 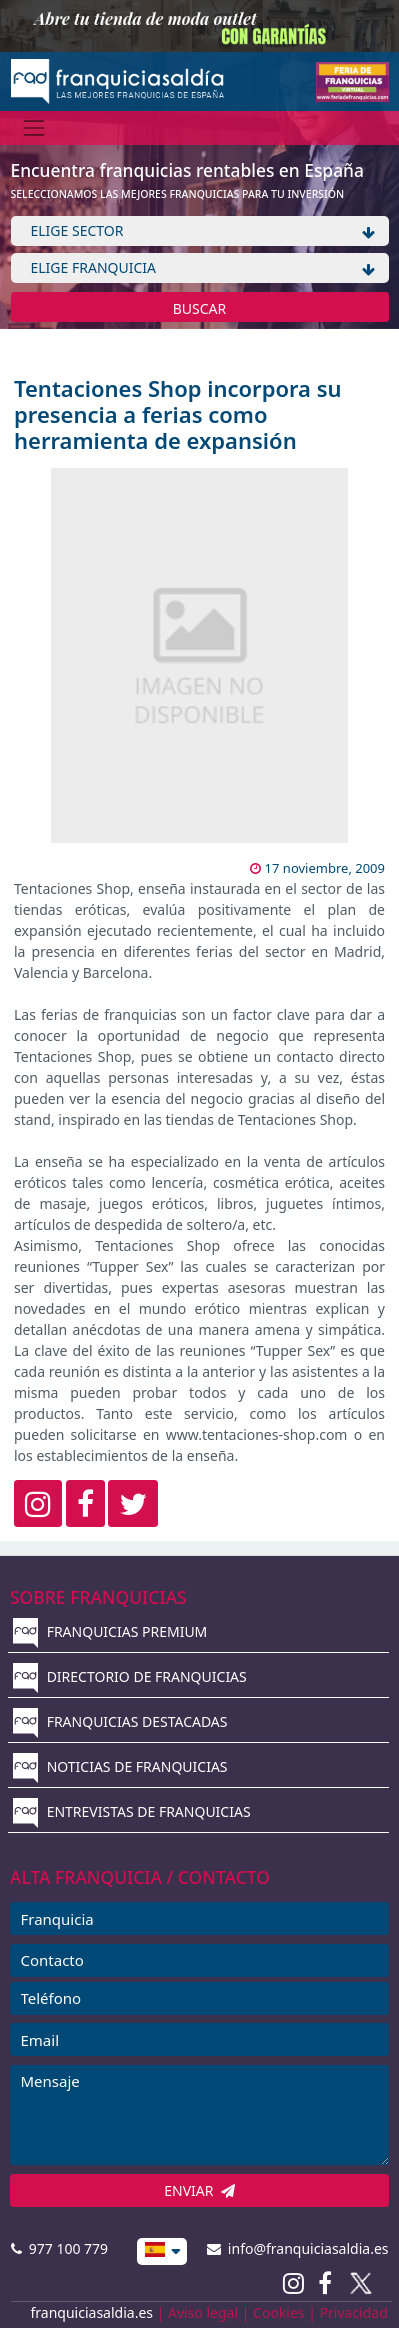 I want to click on info@franquiciasaldia.es, so click(x=298, y=2248).